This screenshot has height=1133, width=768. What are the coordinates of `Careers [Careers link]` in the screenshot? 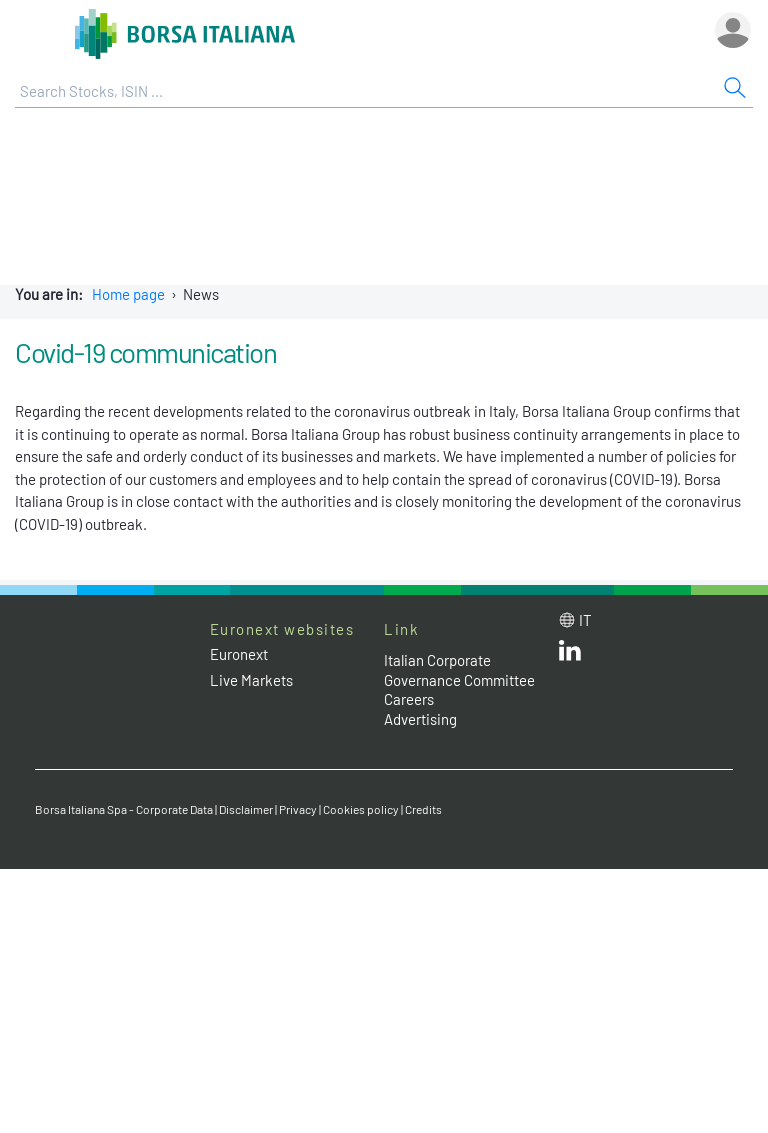 It's located at (409, 699).